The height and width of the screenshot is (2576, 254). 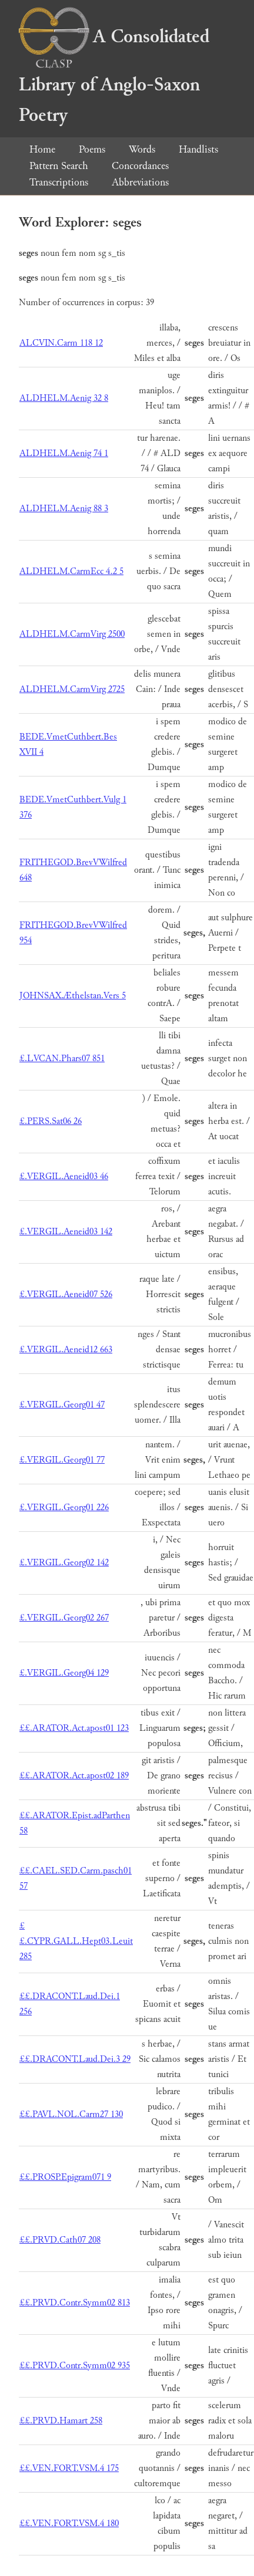 What do you see at coordinates (62, 1405) in the screenshot?
I see `£.VERGIL.Georg01 47` at bounding box center [62, 1405].